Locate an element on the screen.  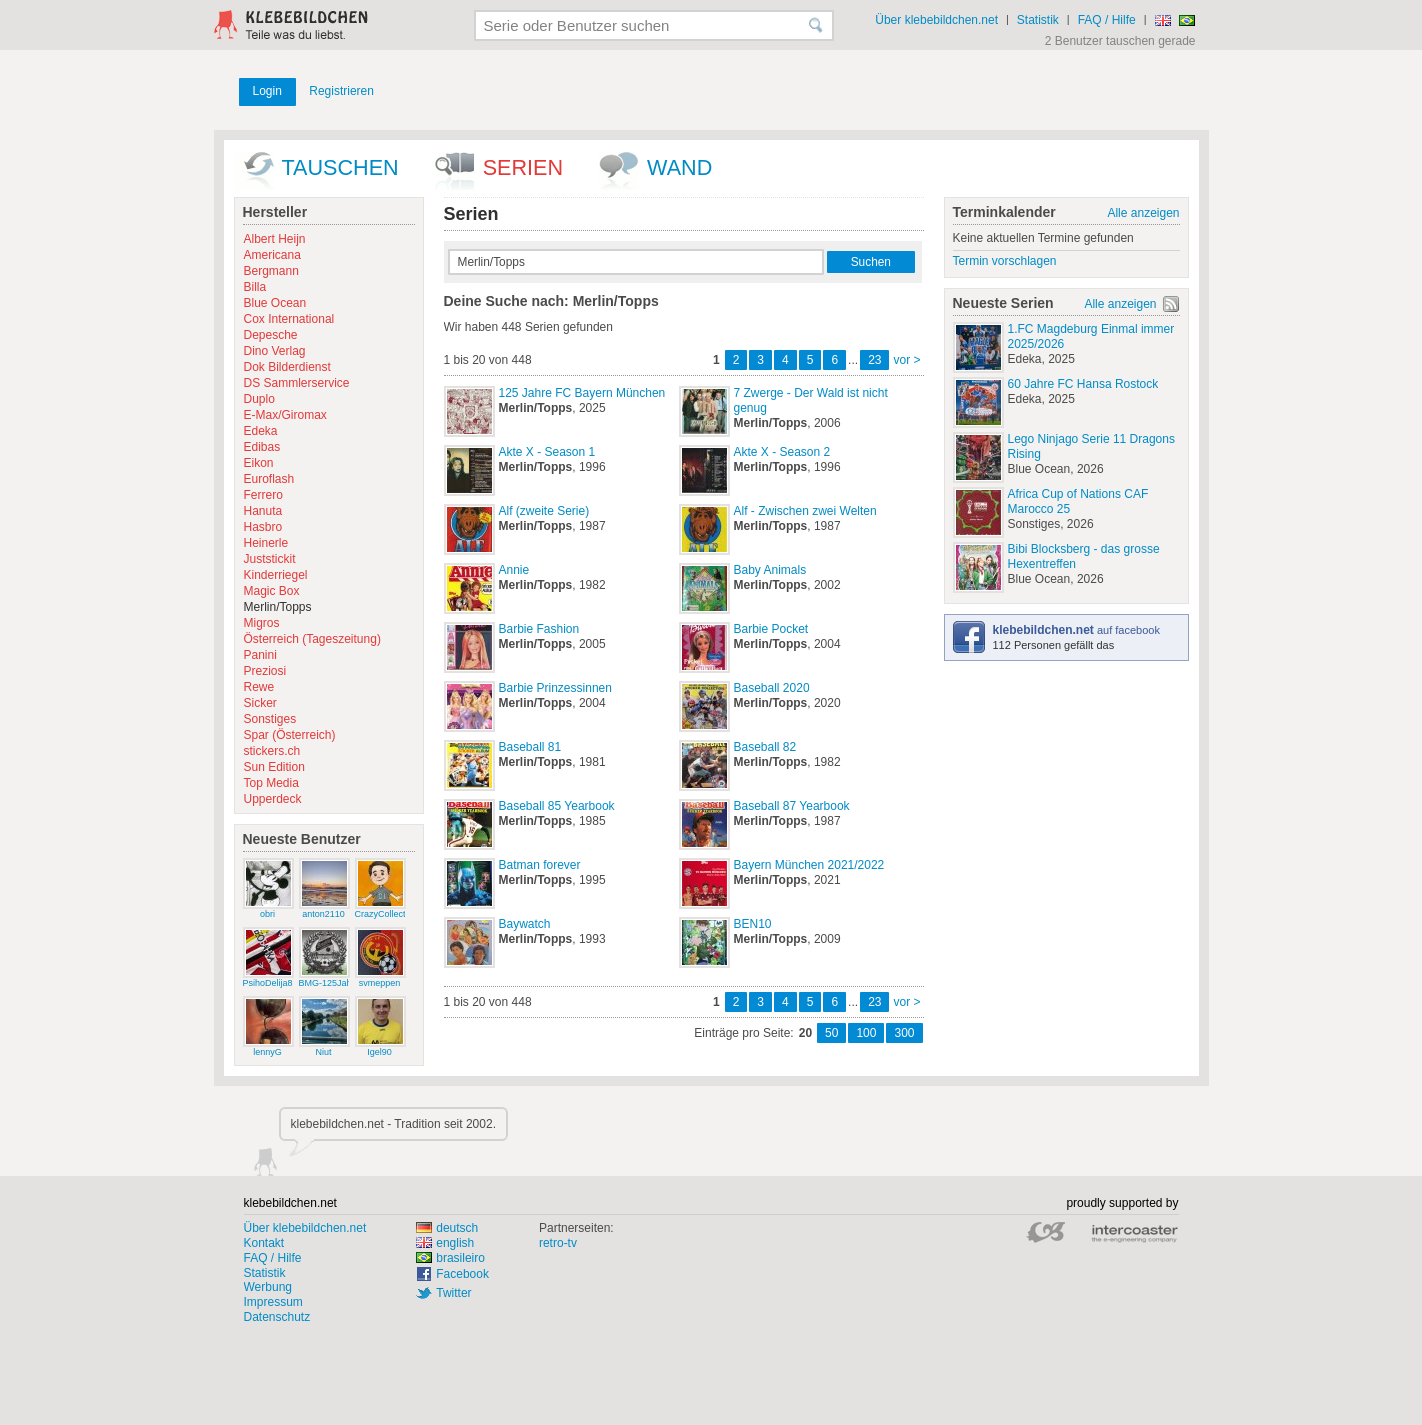
E-Max/Giromax is located at coordinates (285, 415).